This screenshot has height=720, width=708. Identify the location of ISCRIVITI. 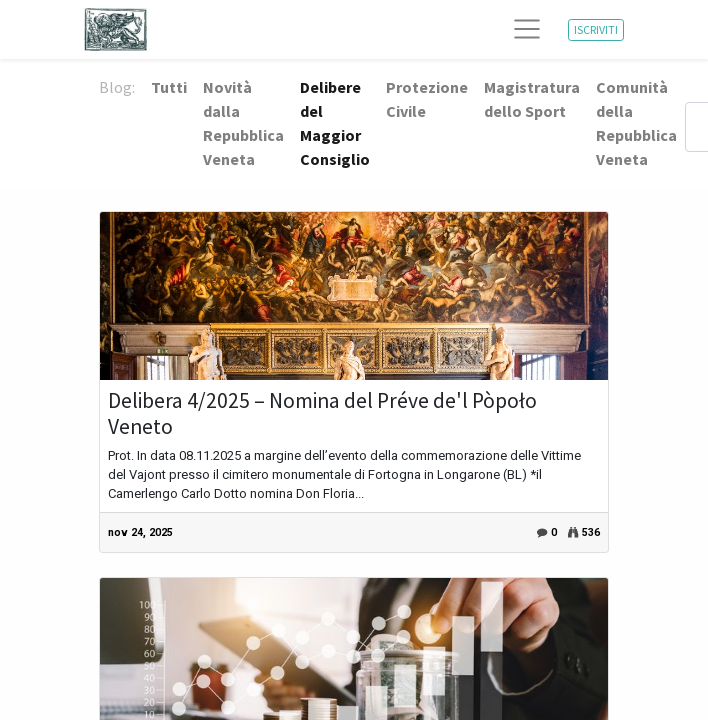
(596, 29).